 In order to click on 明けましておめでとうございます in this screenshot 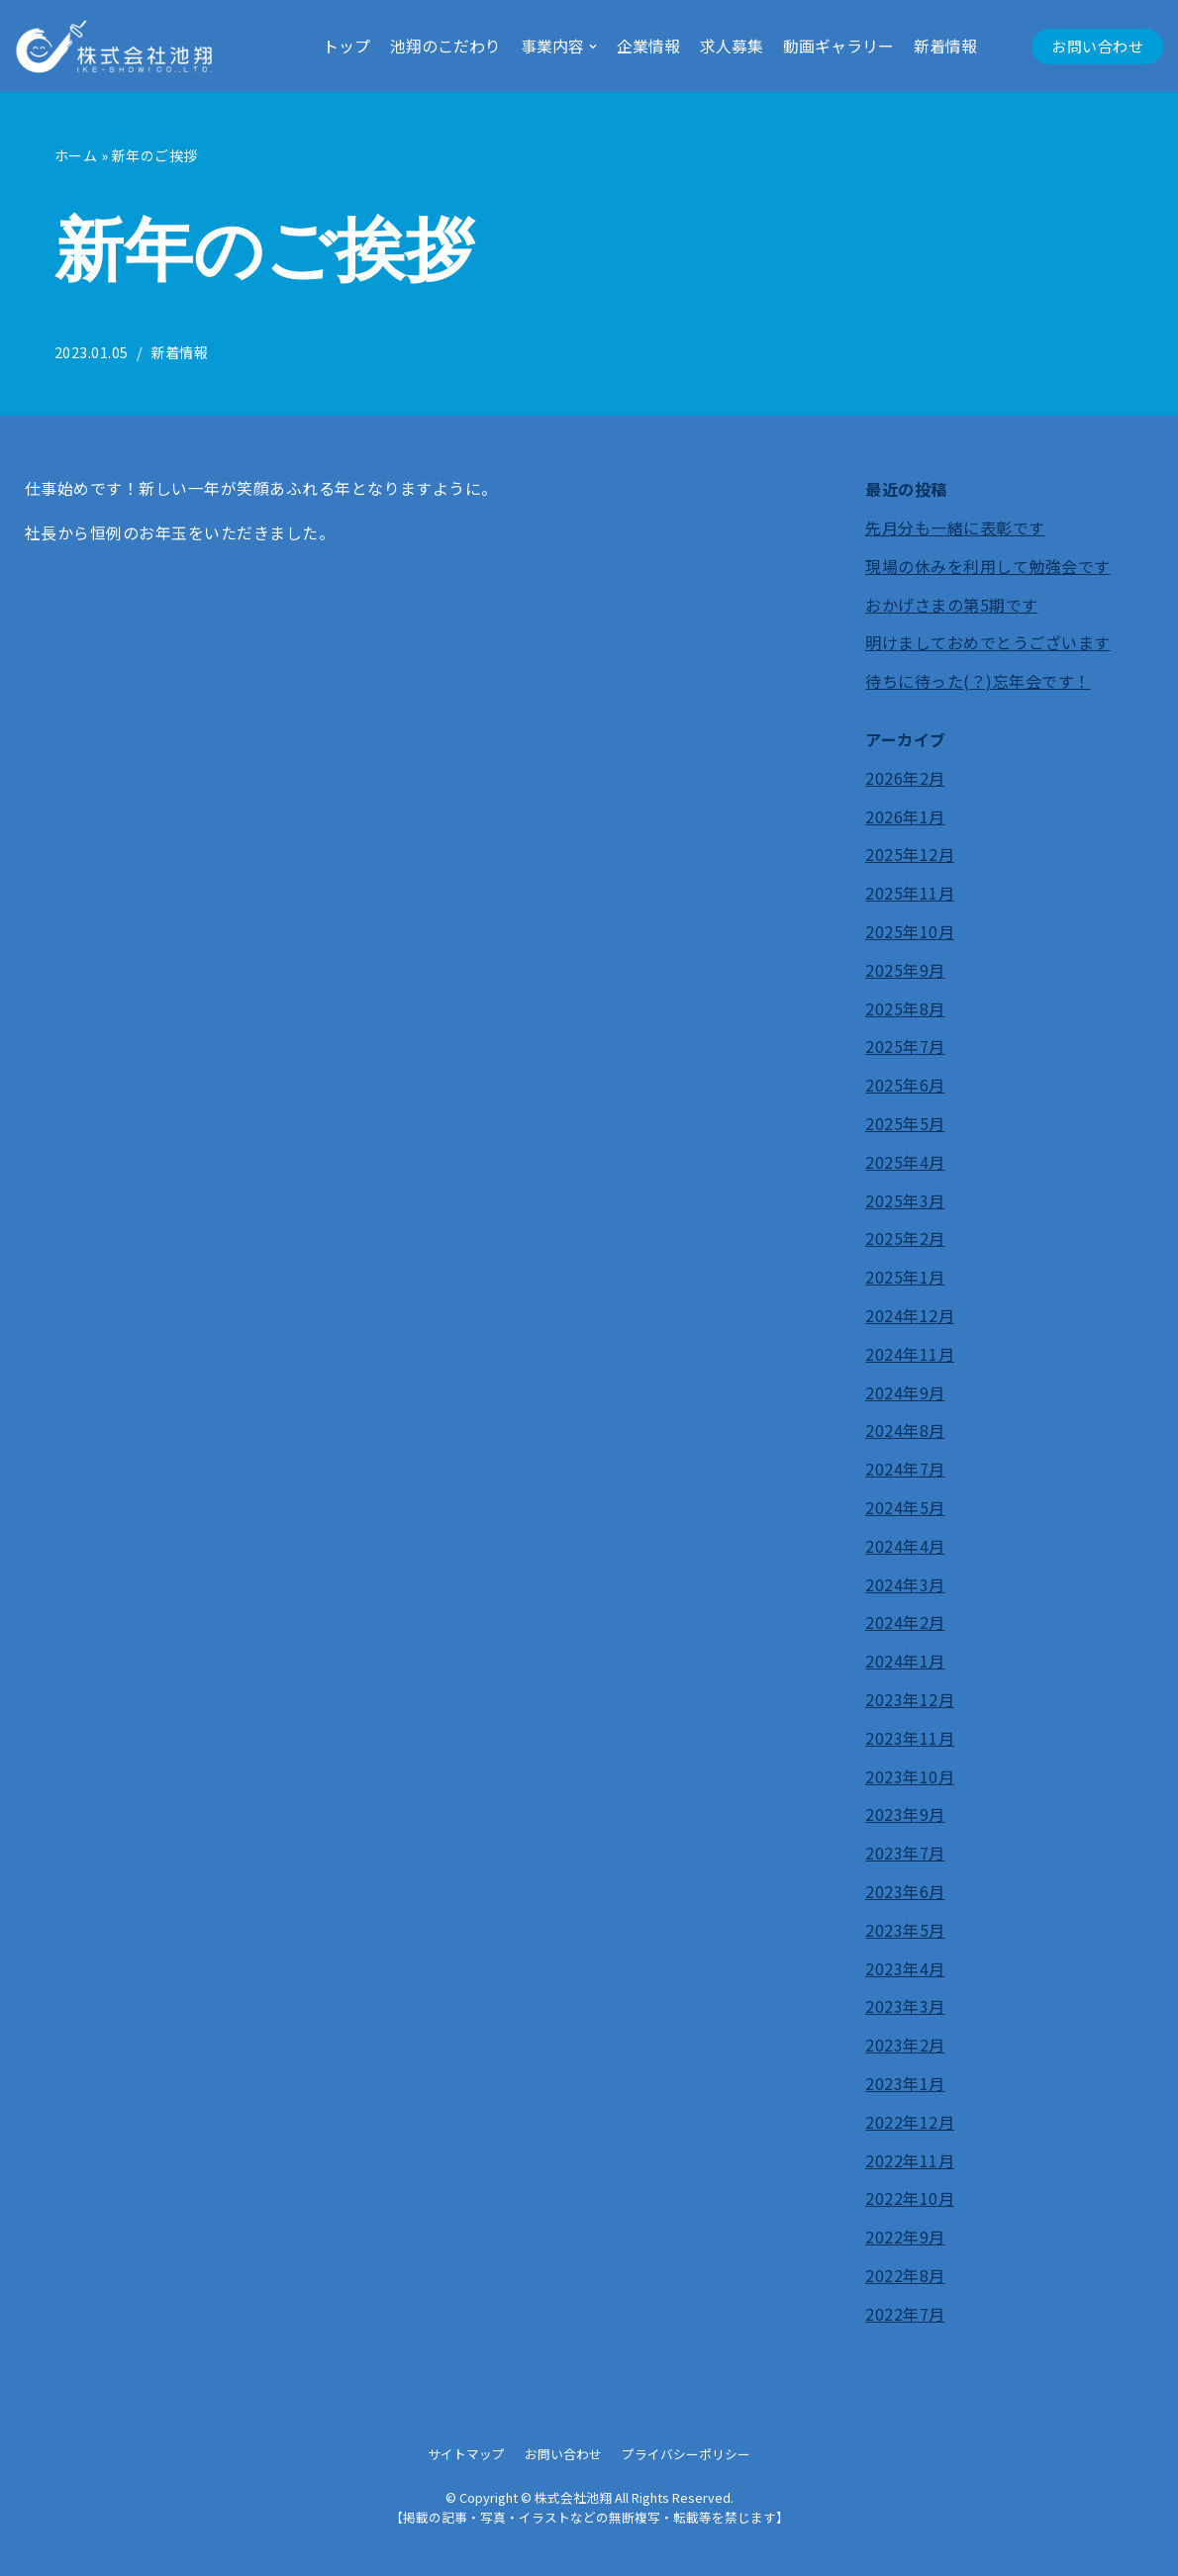, I will do `click(988, 643)`.